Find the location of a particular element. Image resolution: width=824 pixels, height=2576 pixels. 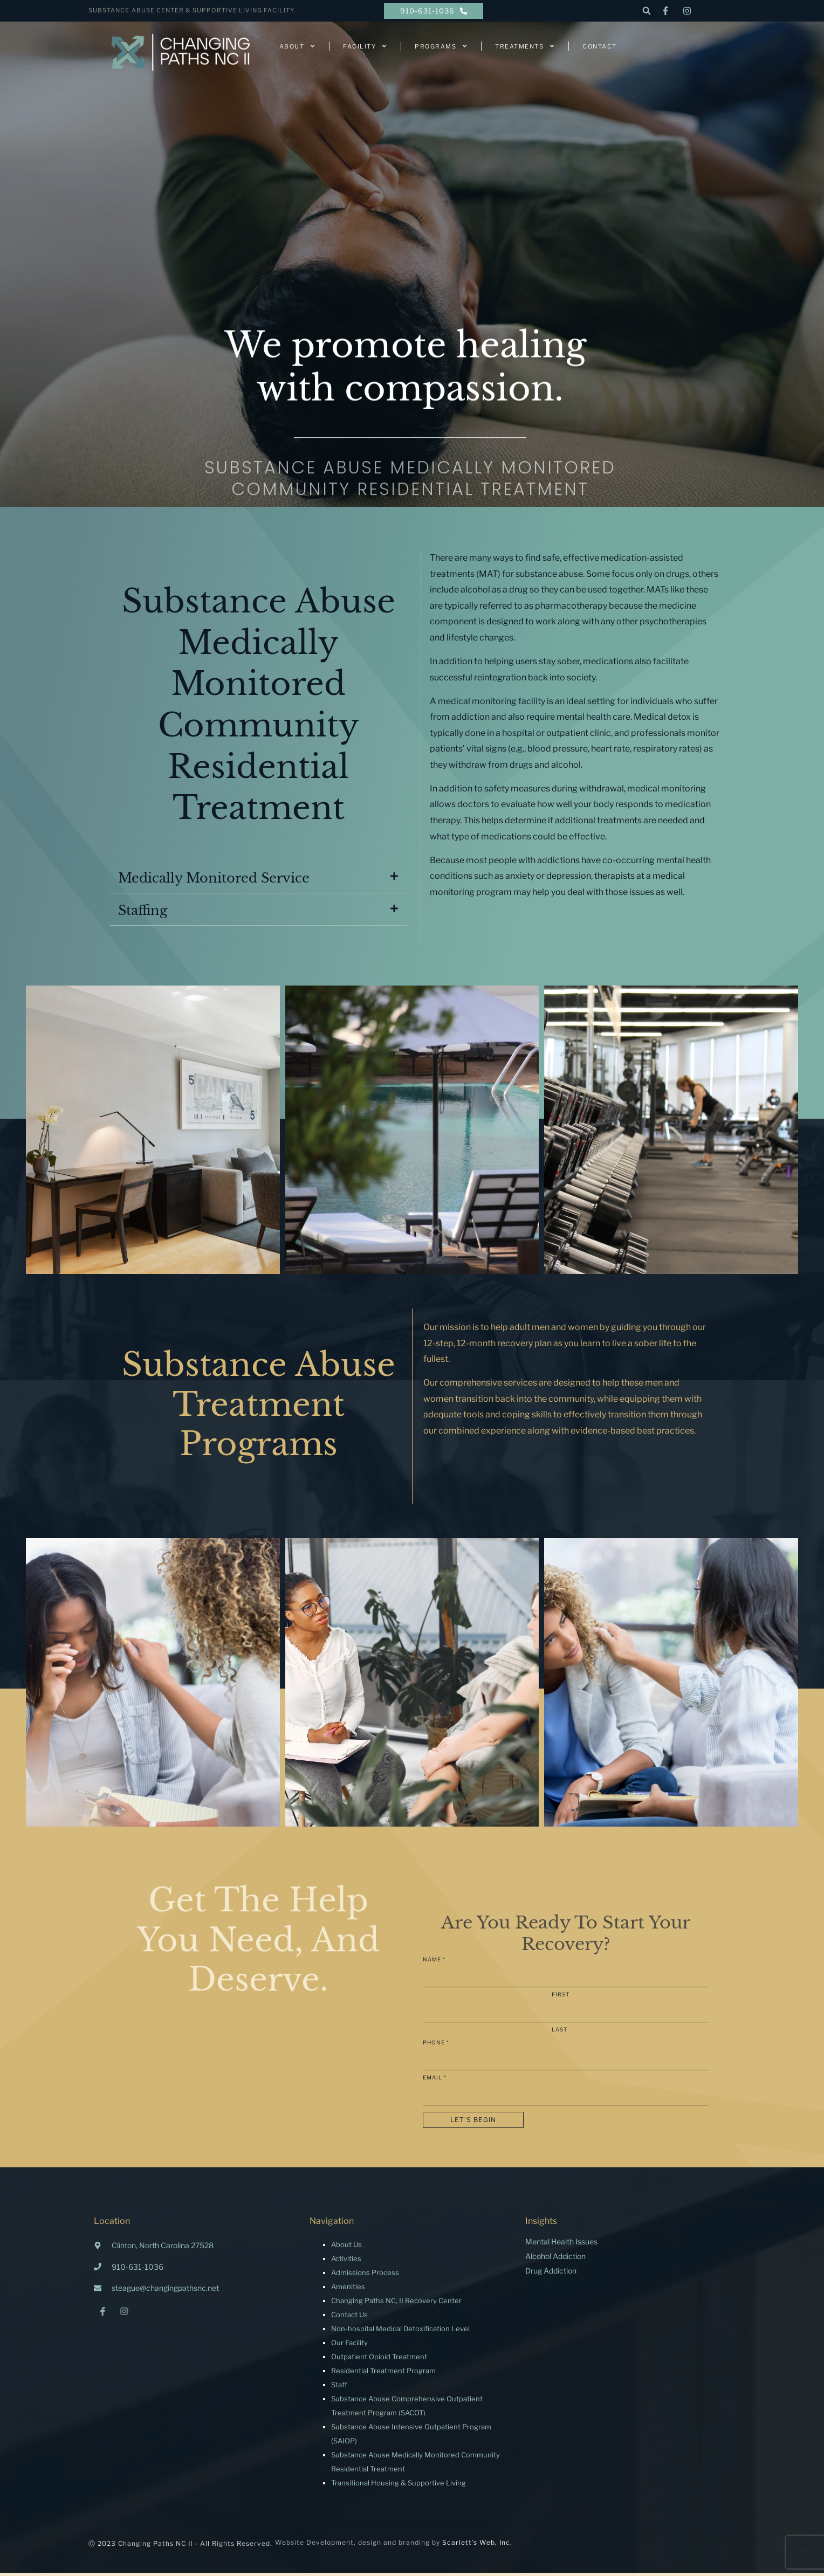

Treatments is located at coordinates (525, 46).